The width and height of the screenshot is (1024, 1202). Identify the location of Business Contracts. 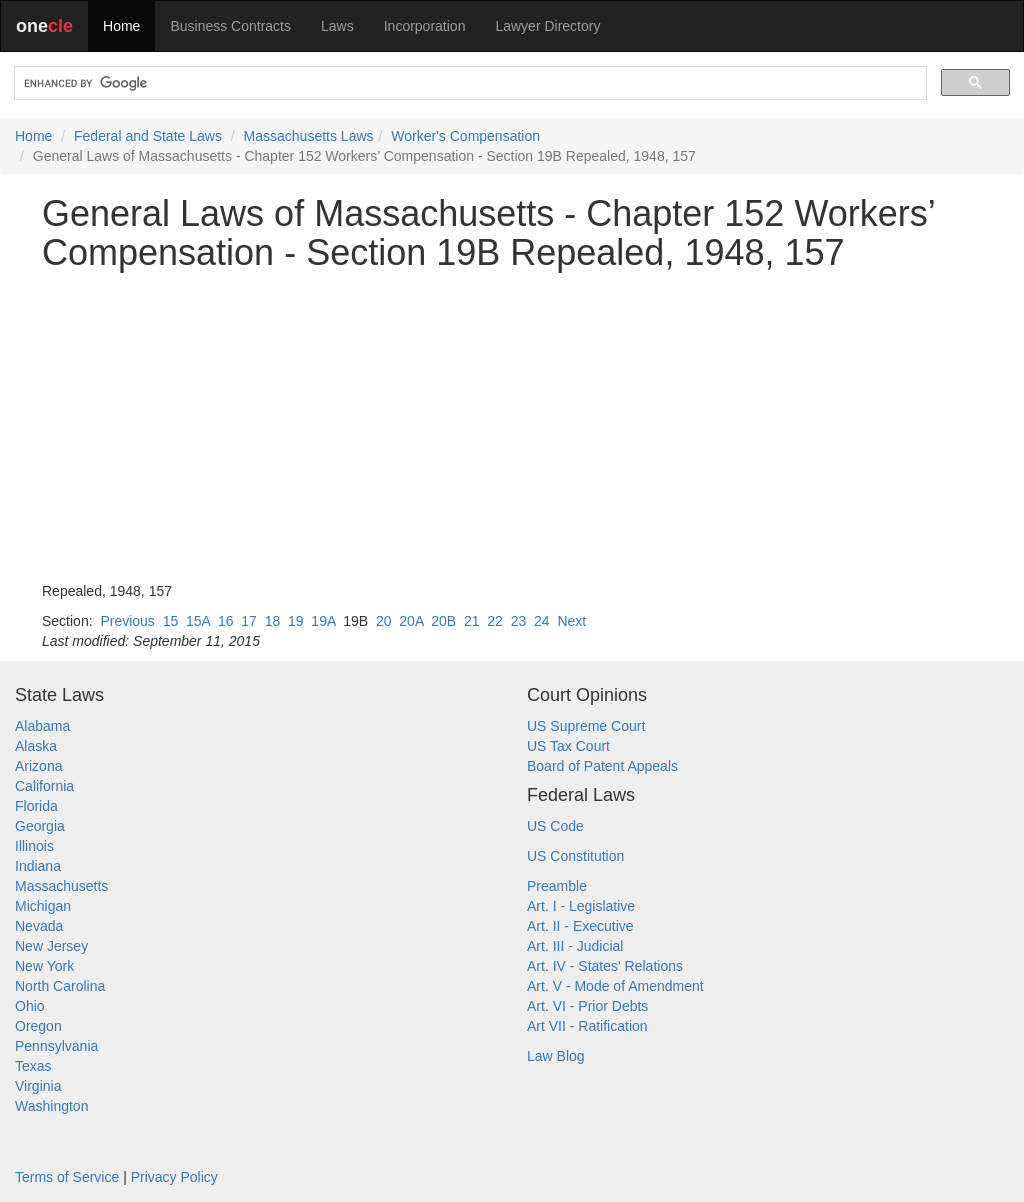
(230, 26).